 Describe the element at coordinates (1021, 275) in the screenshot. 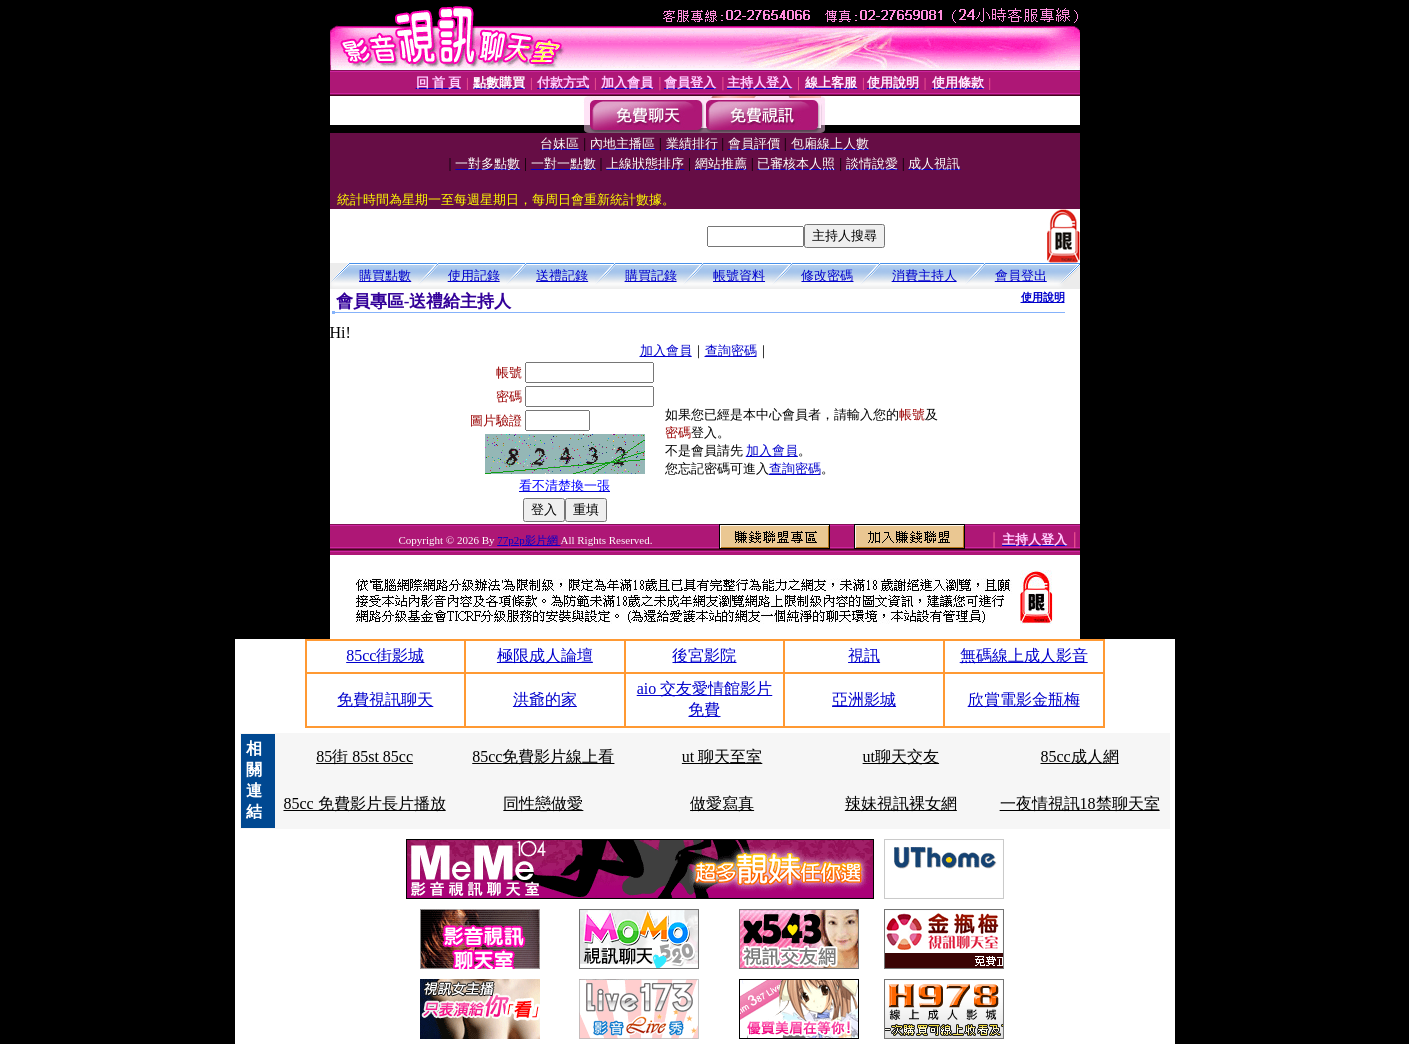

I see `會員登出` at that location.